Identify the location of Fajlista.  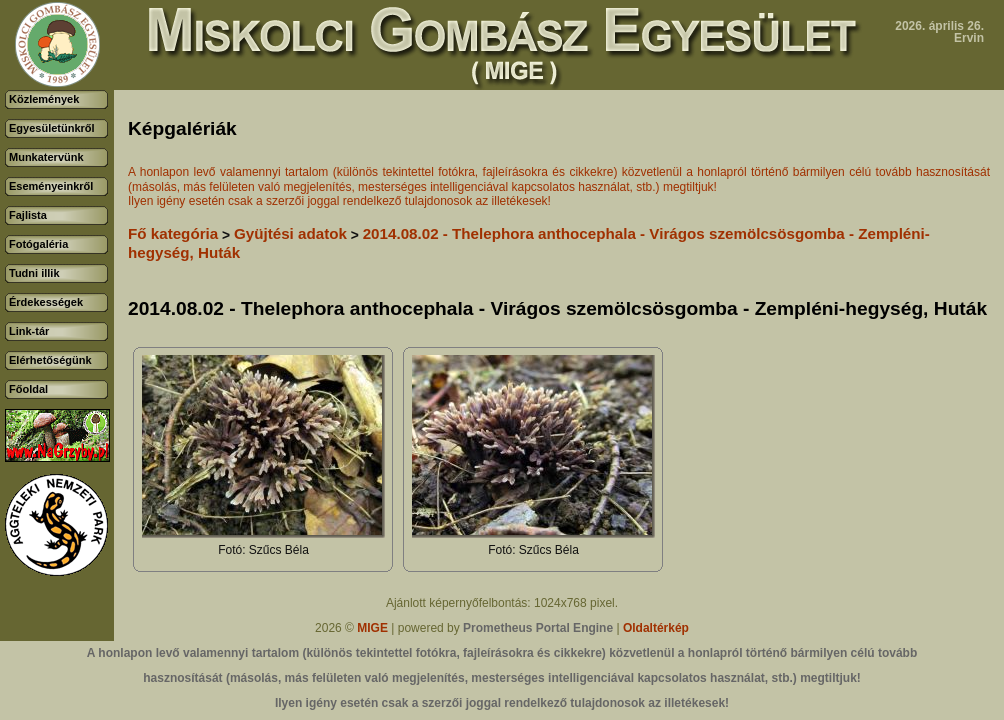
(28, 215).